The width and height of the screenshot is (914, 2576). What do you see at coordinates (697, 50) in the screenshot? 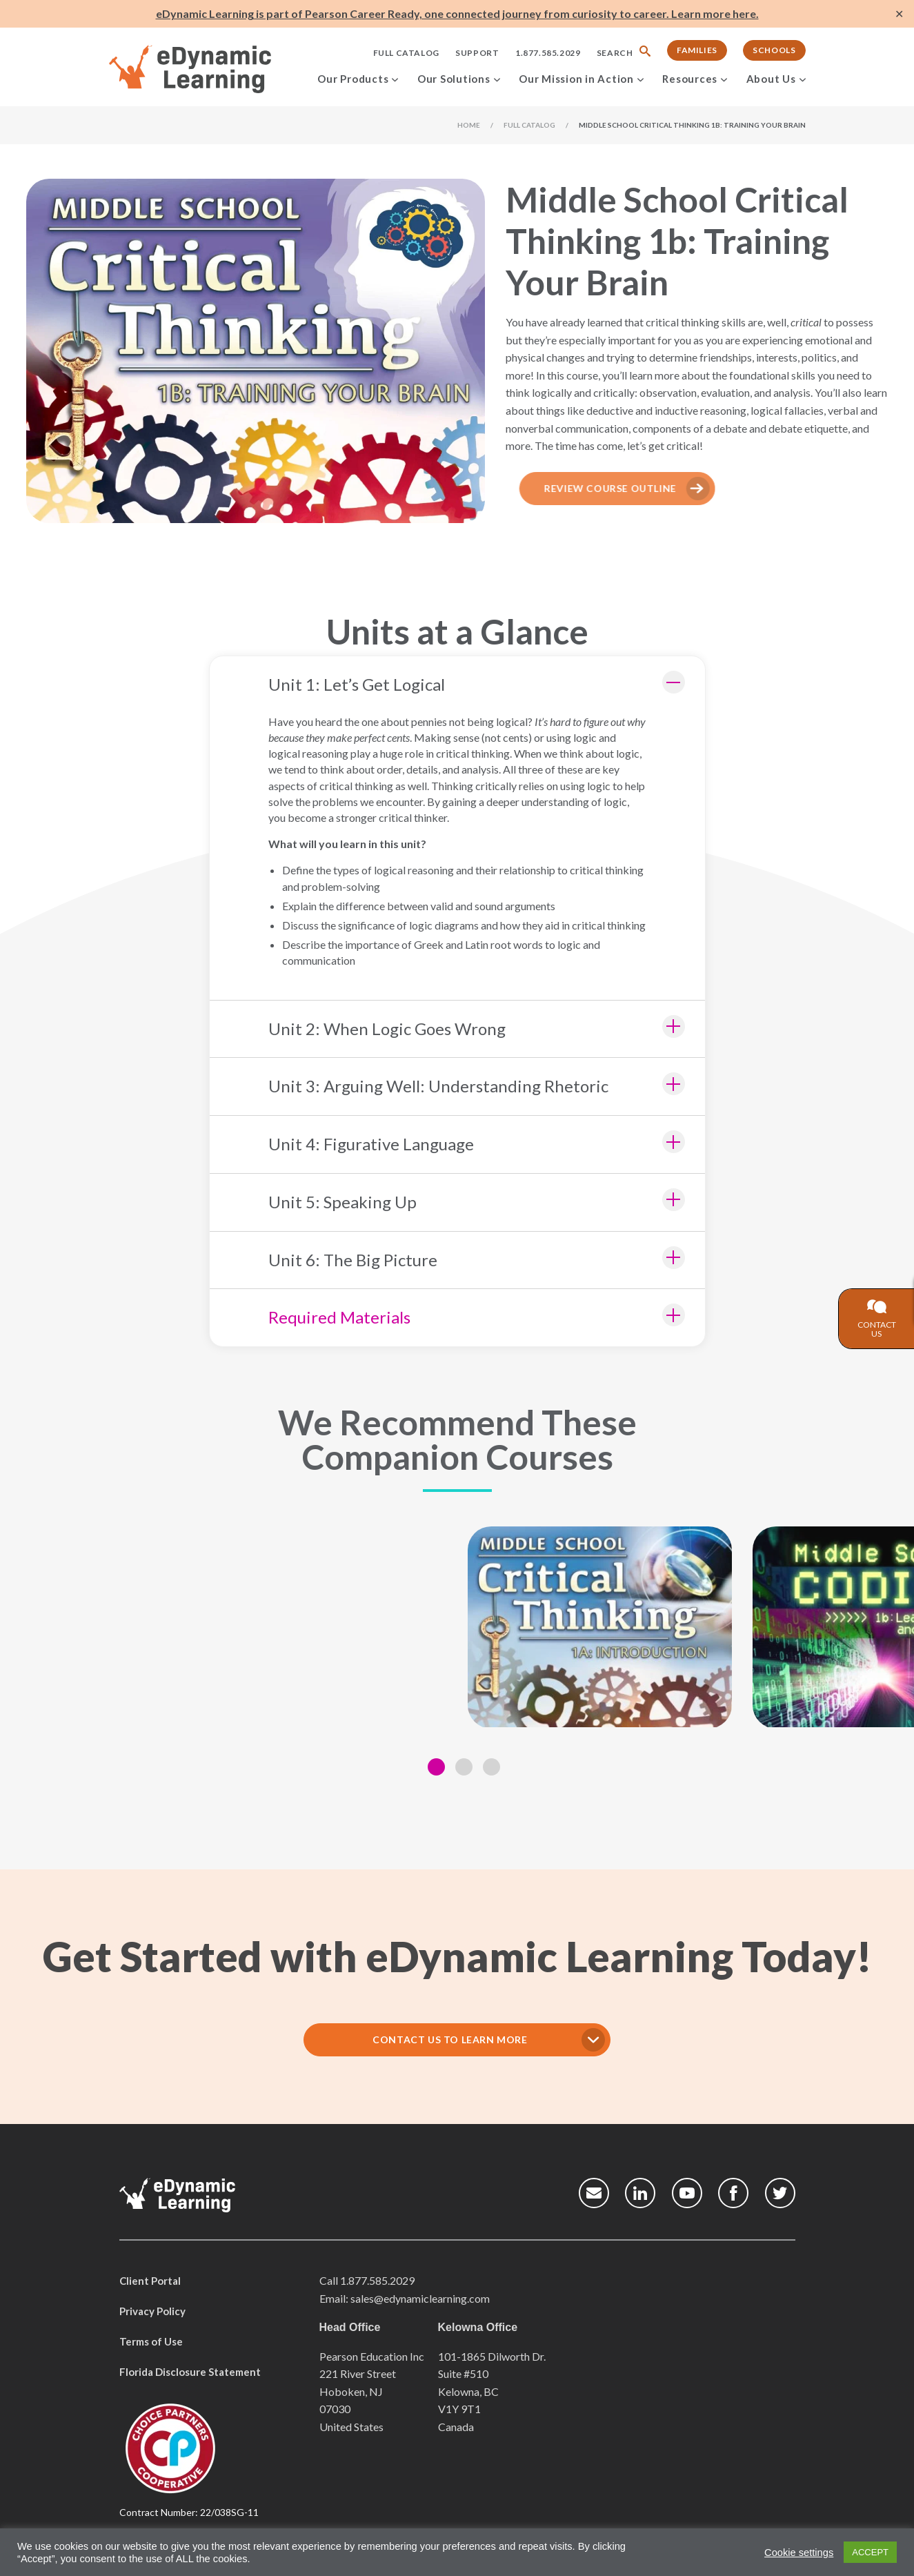
I see `Families` at bounding box center [697, 50].